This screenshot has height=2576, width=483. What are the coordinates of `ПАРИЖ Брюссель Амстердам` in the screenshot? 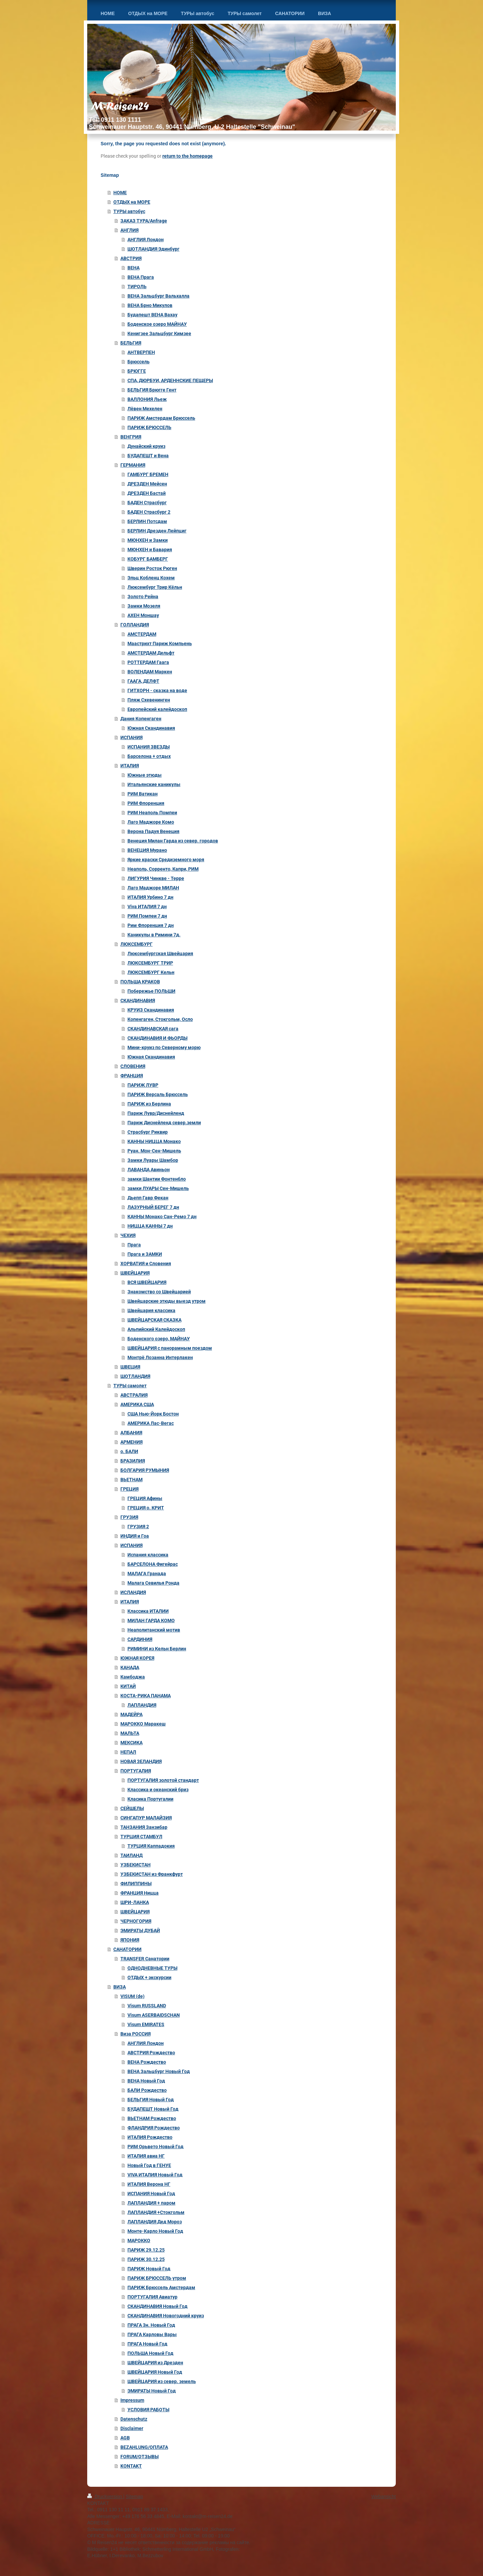 It's located at (161, 2287).